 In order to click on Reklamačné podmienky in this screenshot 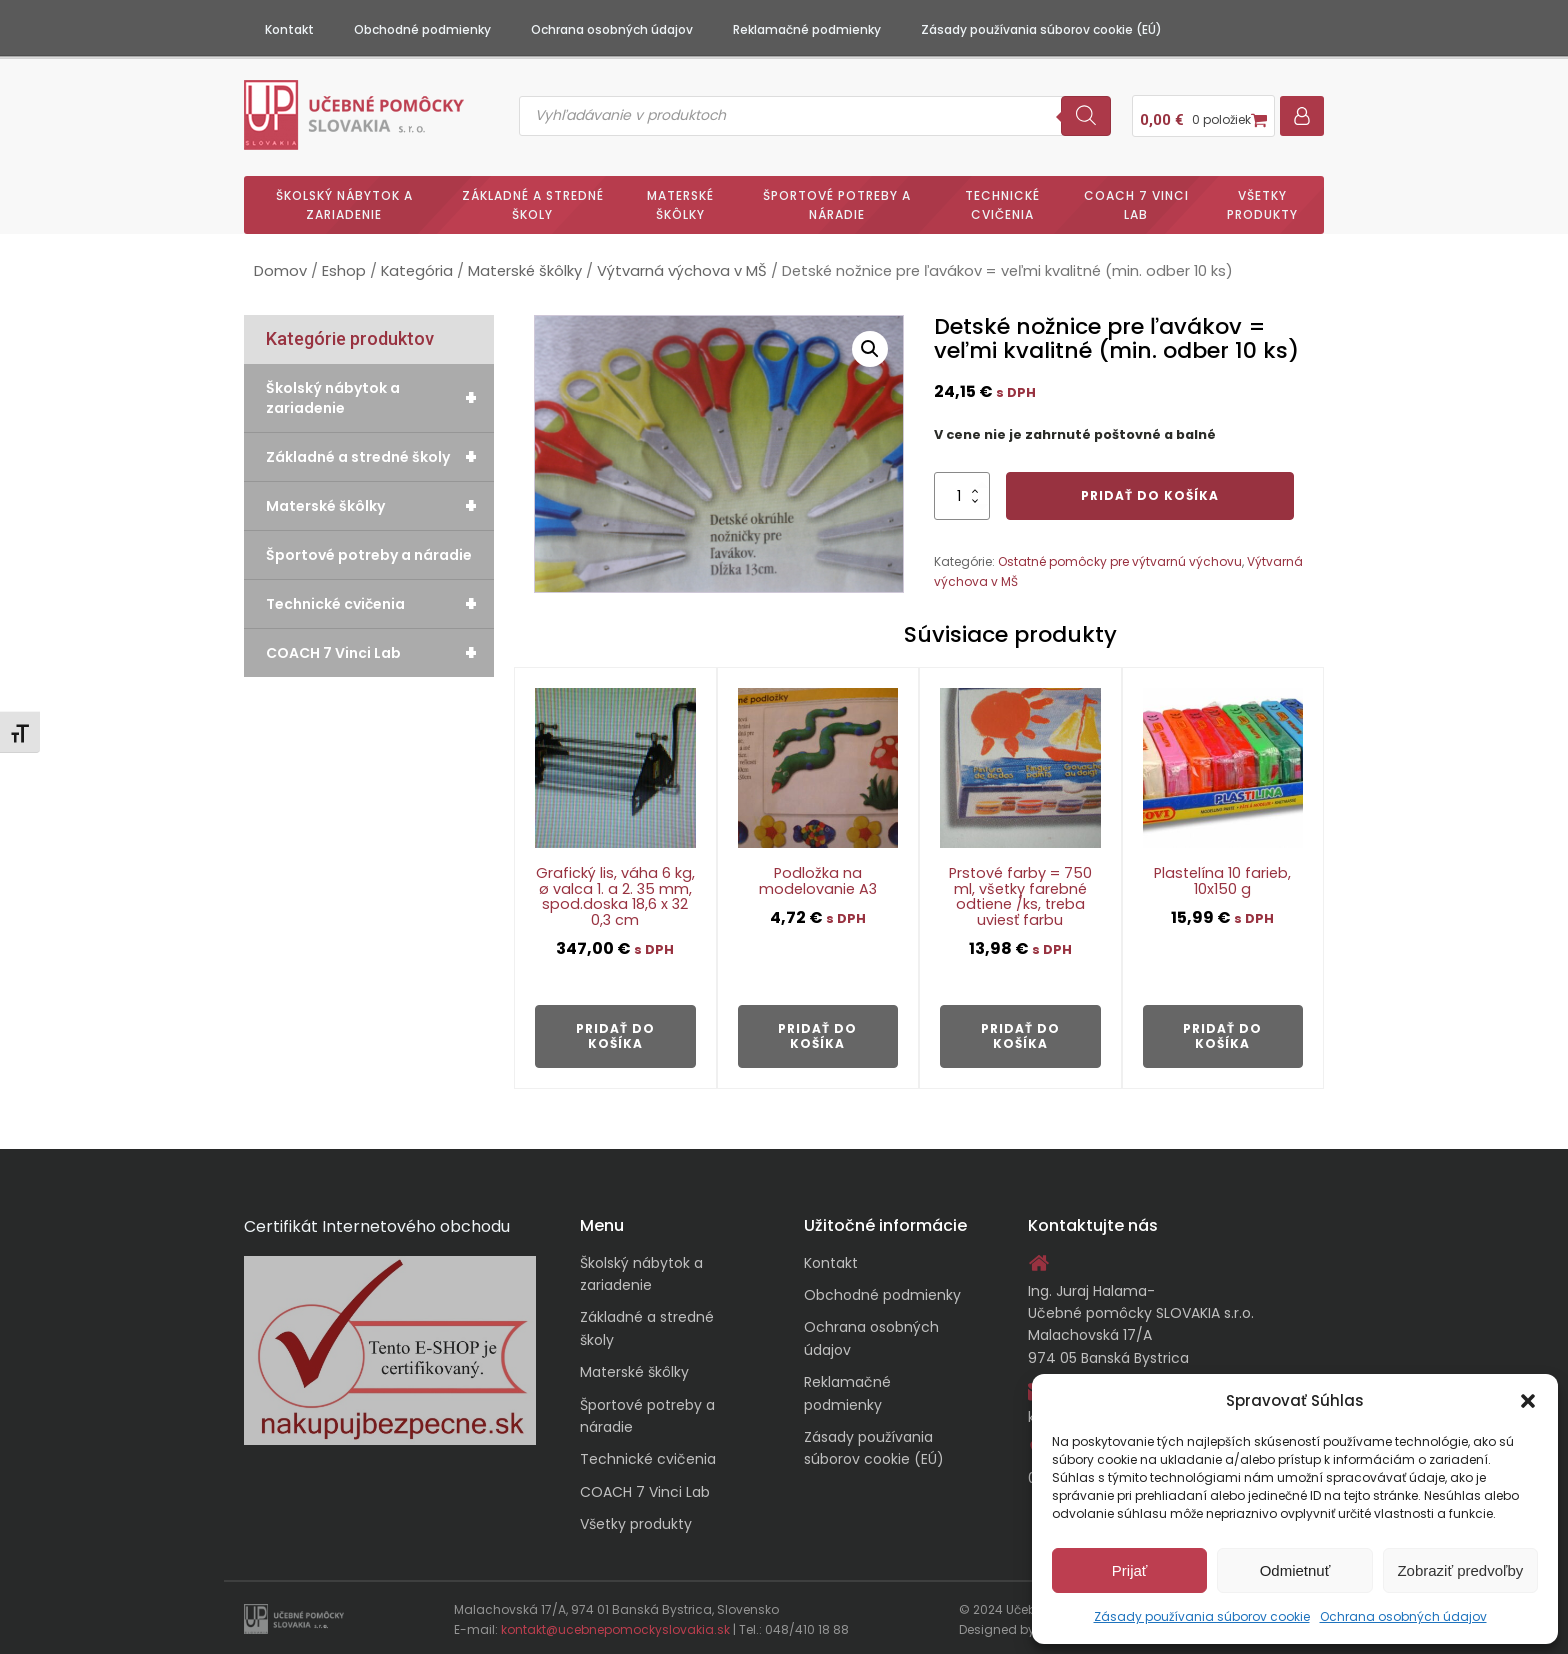, I will do `click(807, 29)`.